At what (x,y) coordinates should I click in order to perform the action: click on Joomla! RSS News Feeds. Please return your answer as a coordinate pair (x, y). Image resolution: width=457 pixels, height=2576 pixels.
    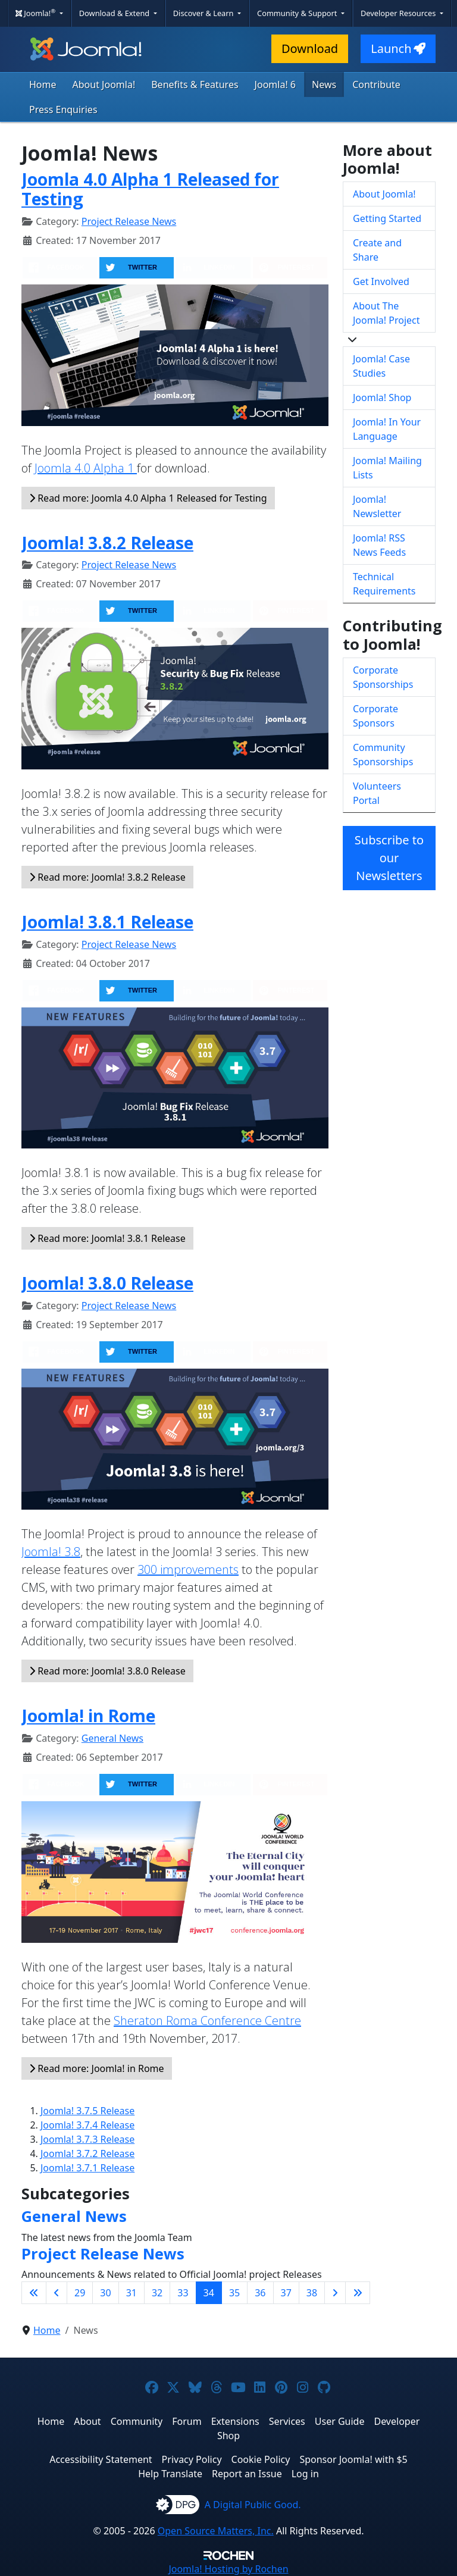
    Looking at the image, I should click on (379, 545).